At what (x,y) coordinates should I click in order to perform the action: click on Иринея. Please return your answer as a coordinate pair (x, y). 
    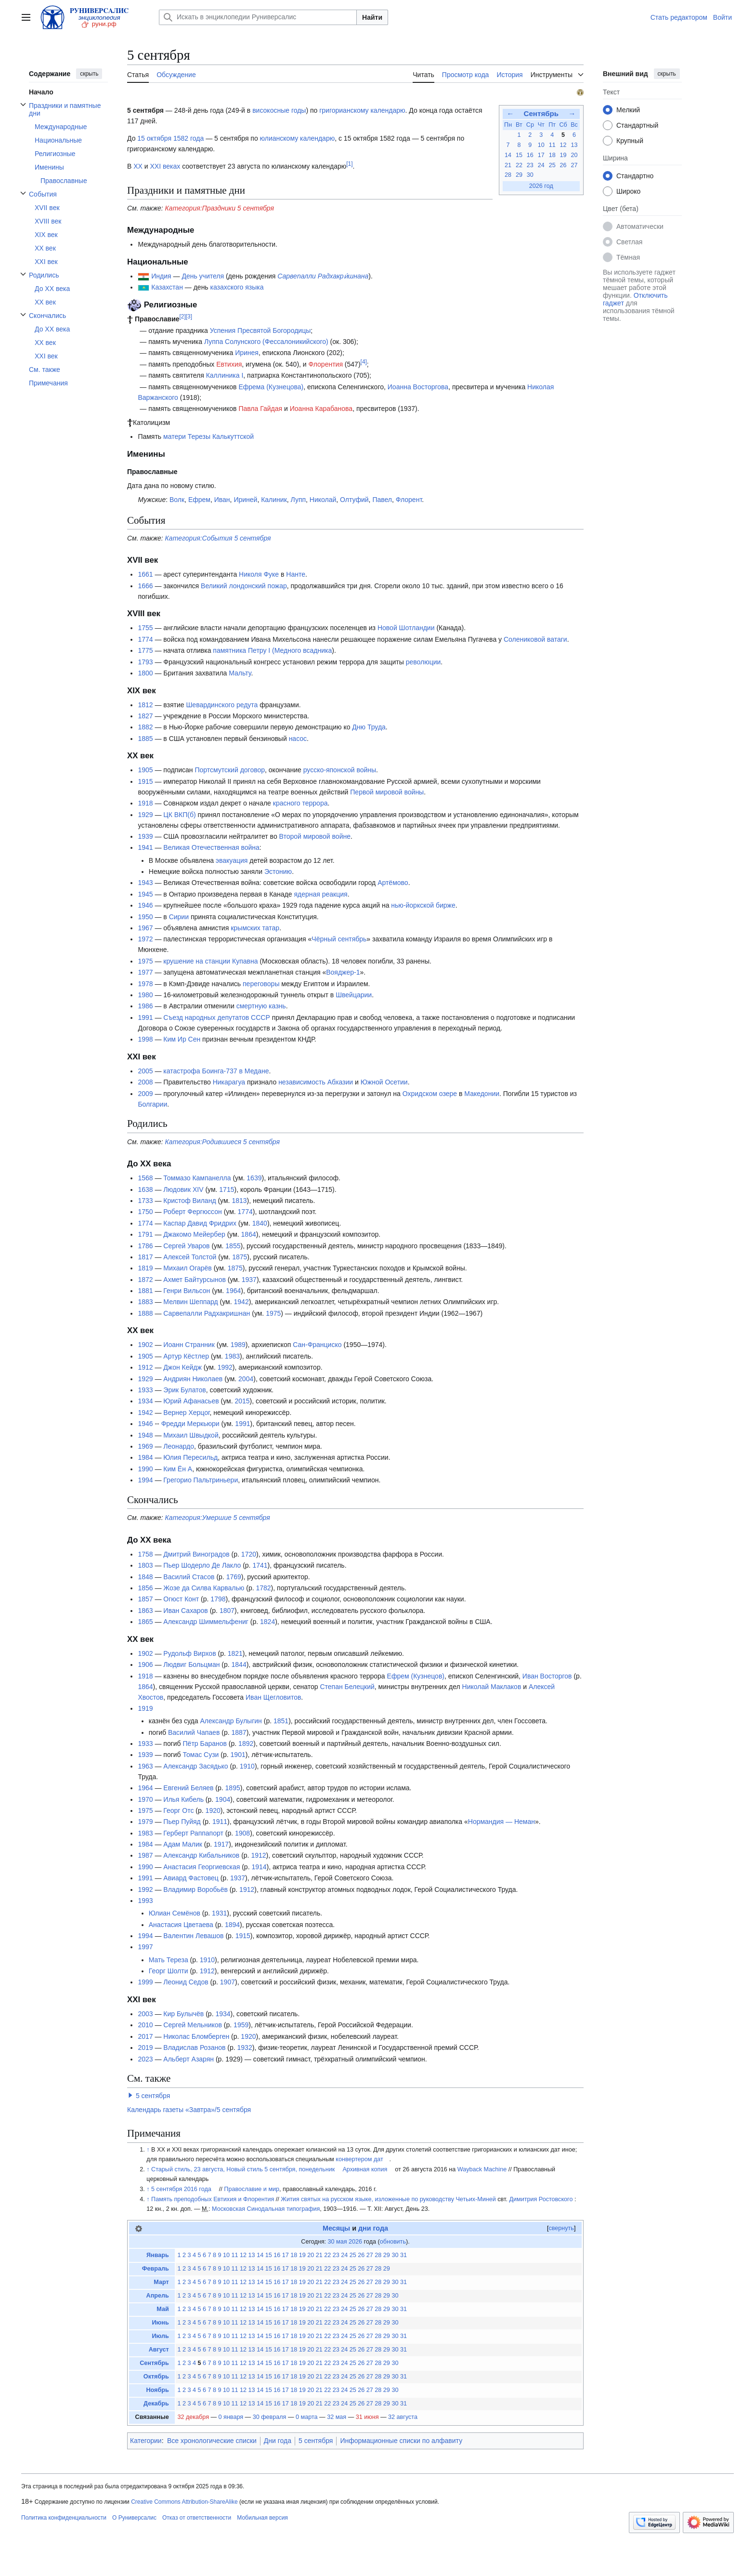
    Looking at the image, I should click on (247, 353).